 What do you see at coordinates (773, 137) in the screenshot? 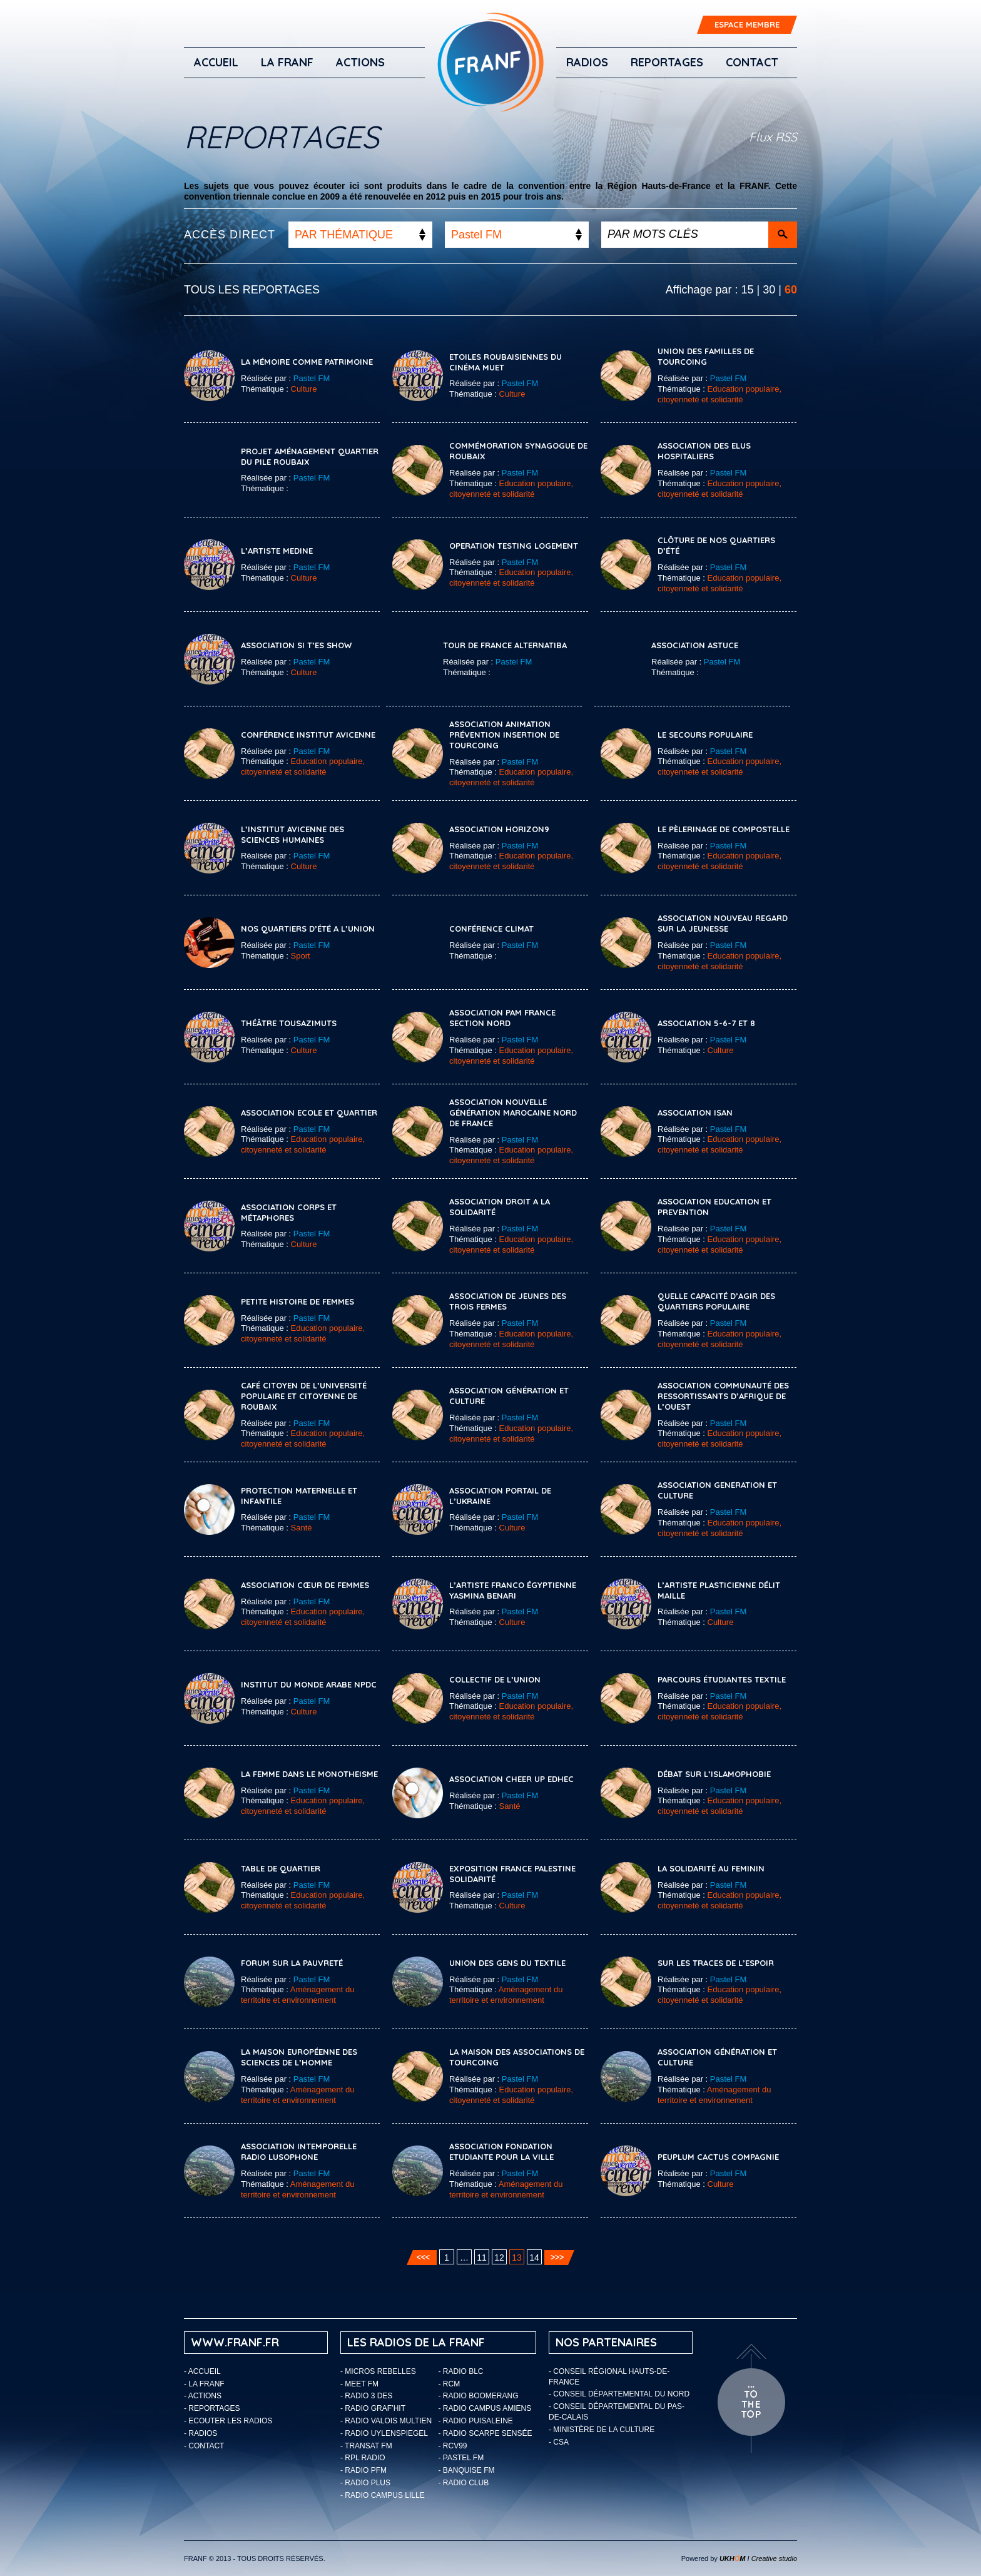
I see `Flux RSS` at bounding box center [773, 137].